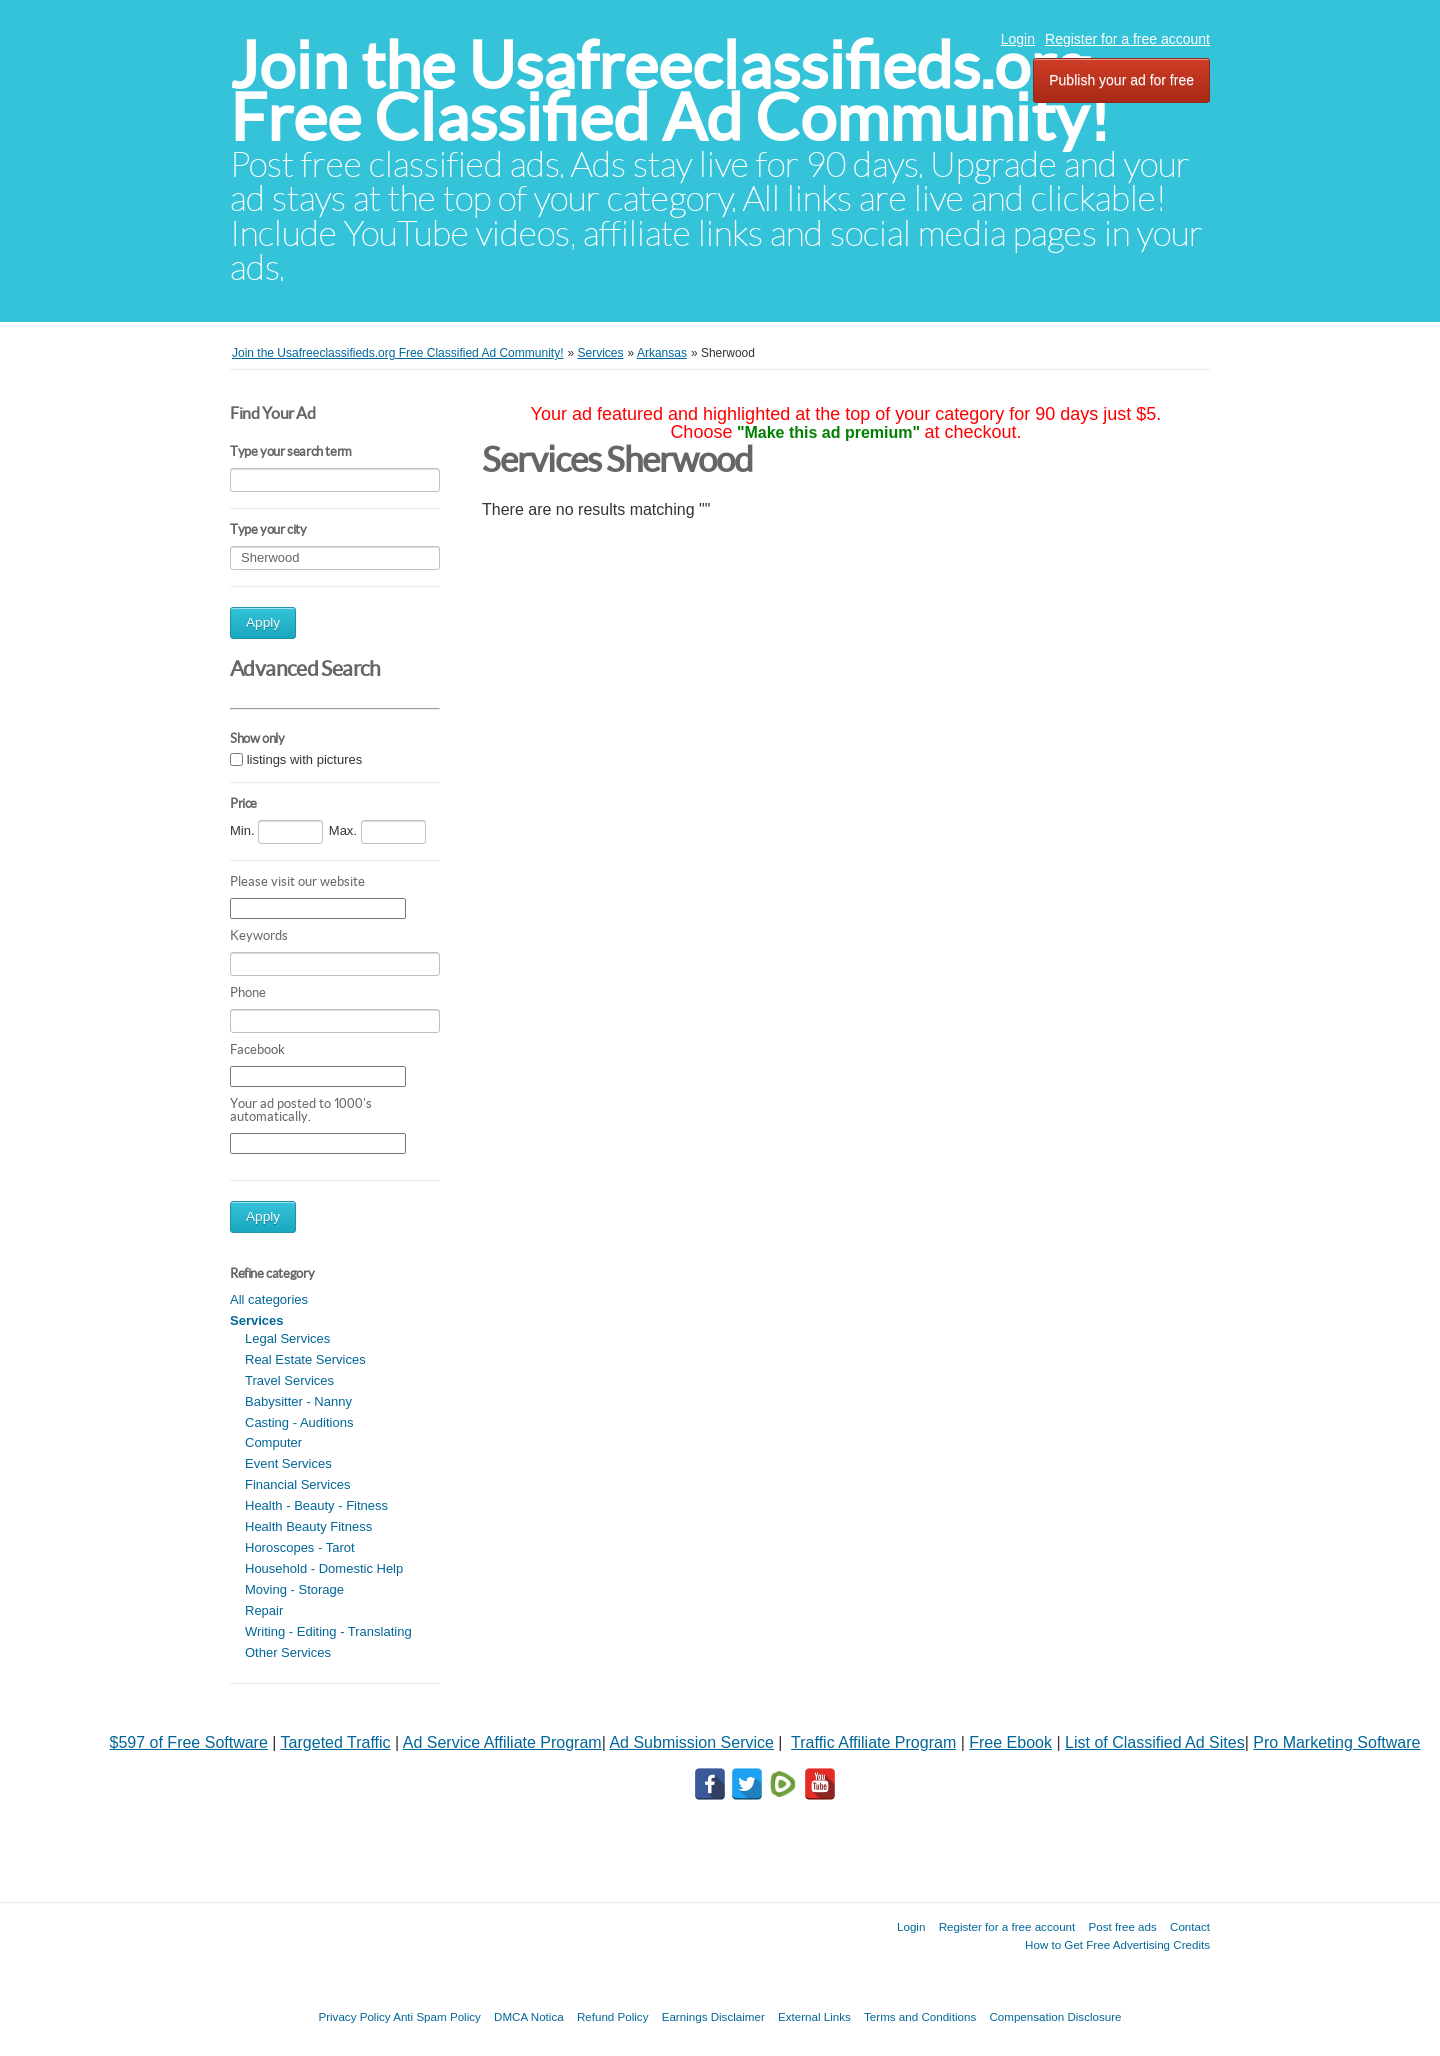  I want to click on Targeted Traffic, so click(336, 1742).